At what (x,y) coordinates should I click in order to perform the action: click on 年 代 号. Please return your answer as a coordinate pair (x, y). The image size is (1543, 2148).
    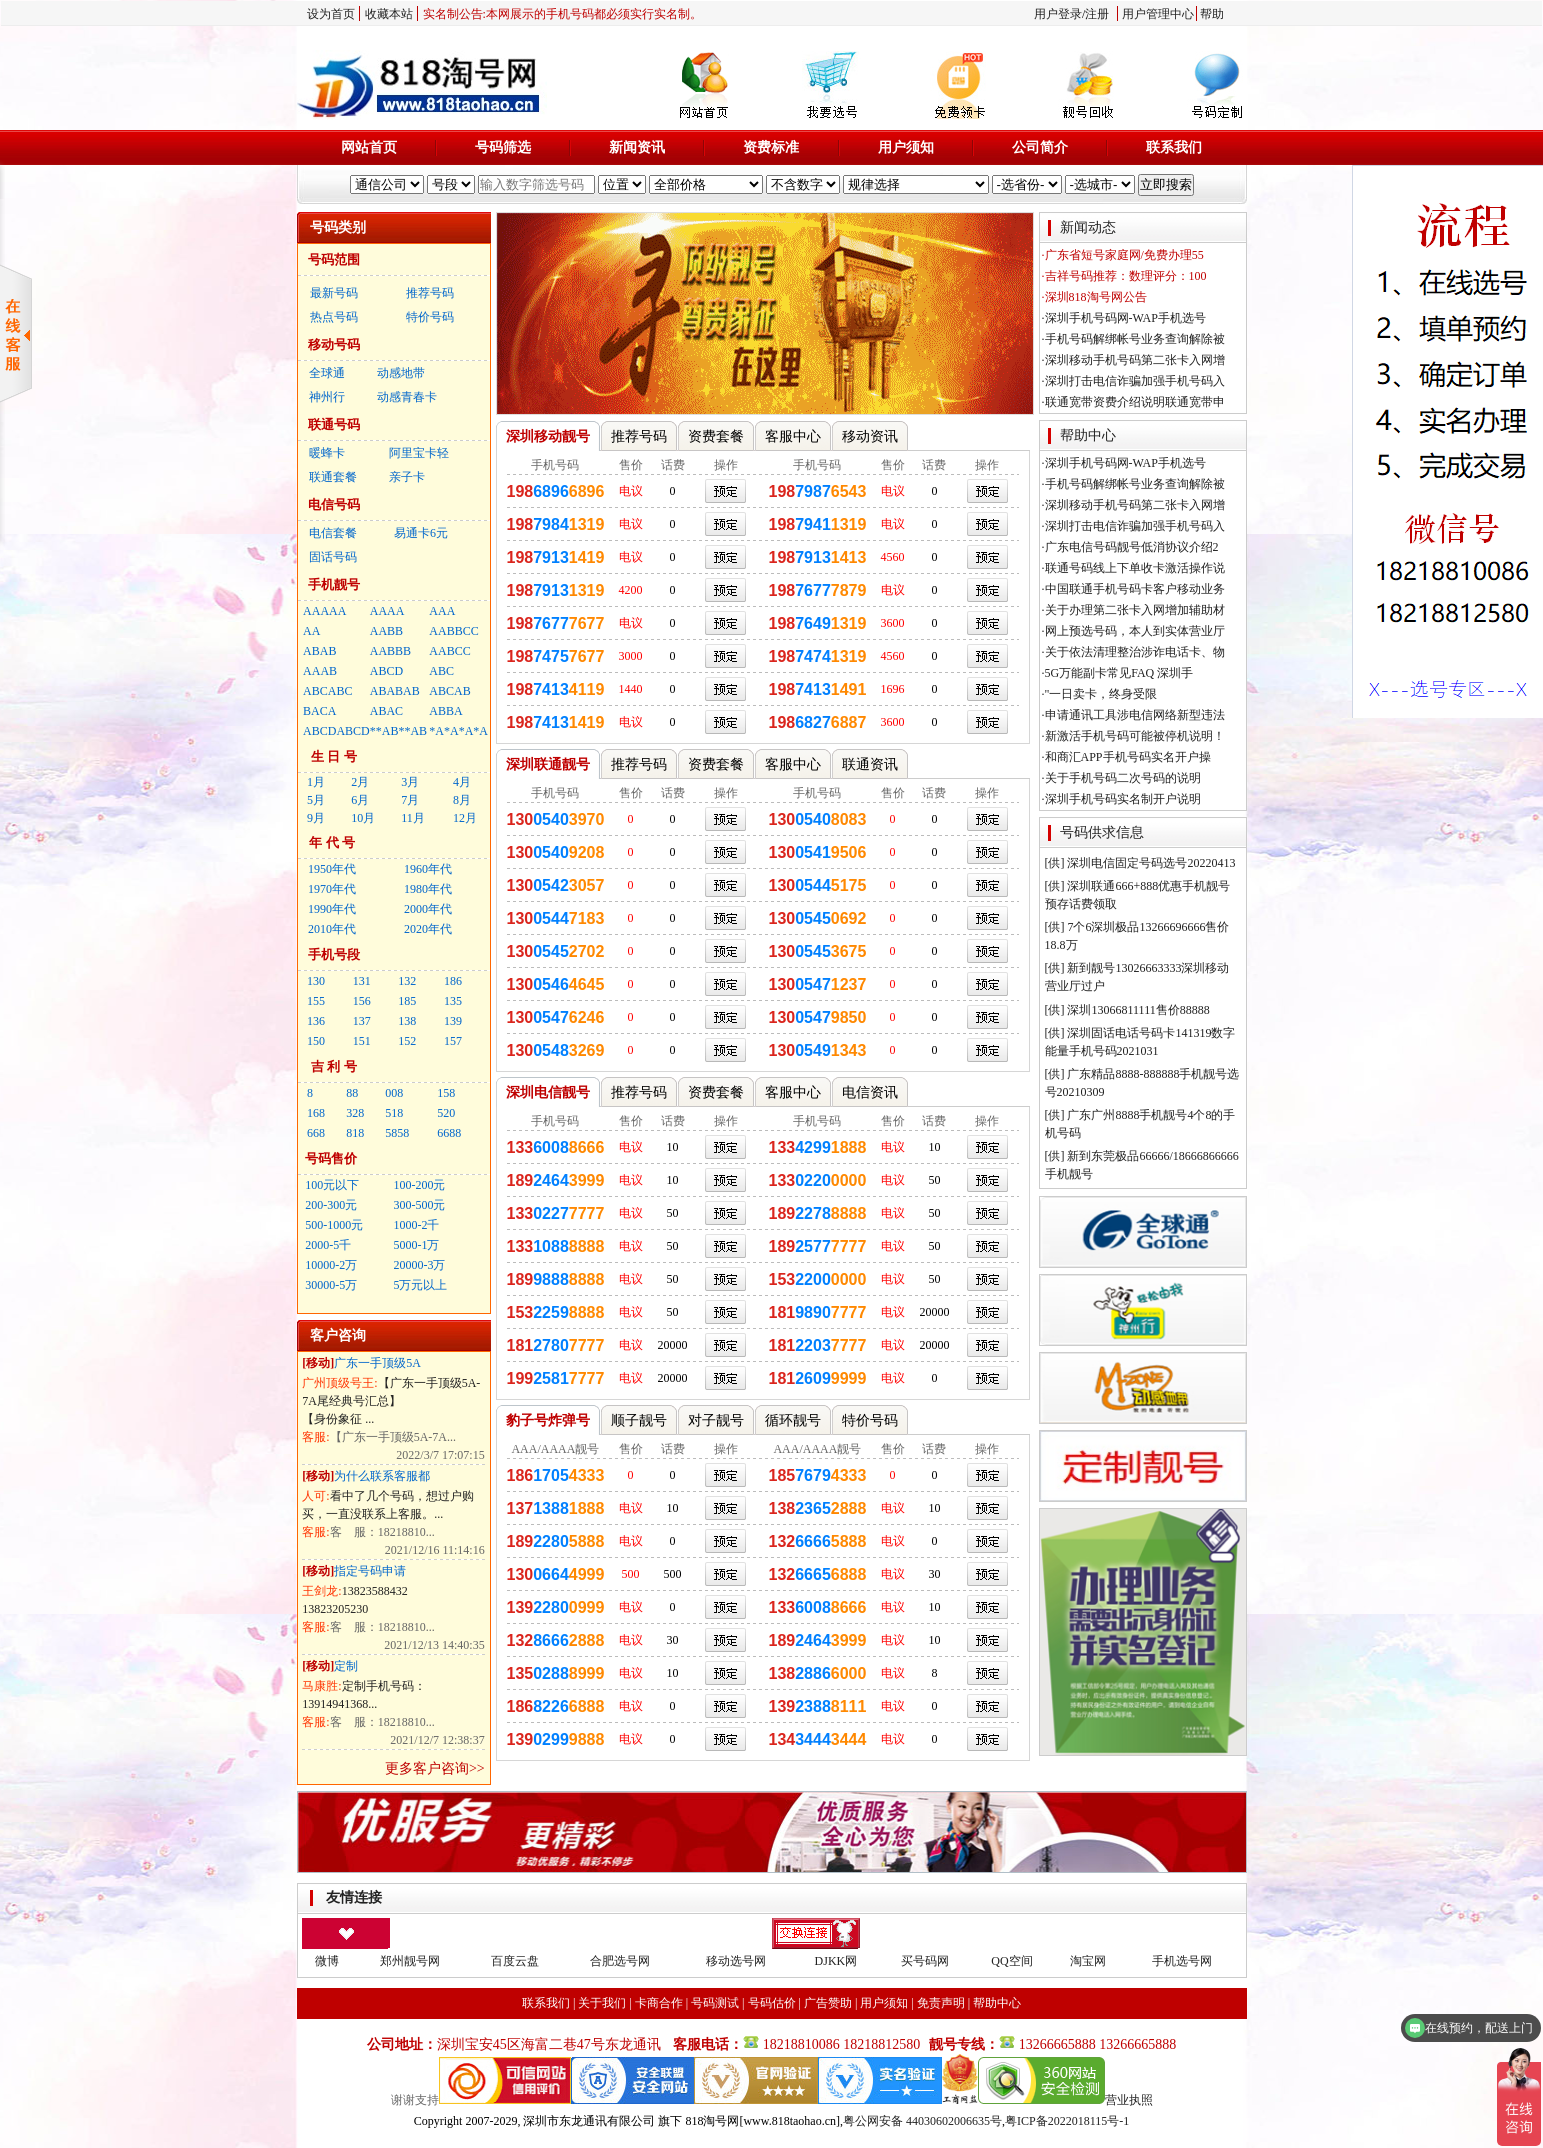
    Looking at the image, I should click on (332, 842).